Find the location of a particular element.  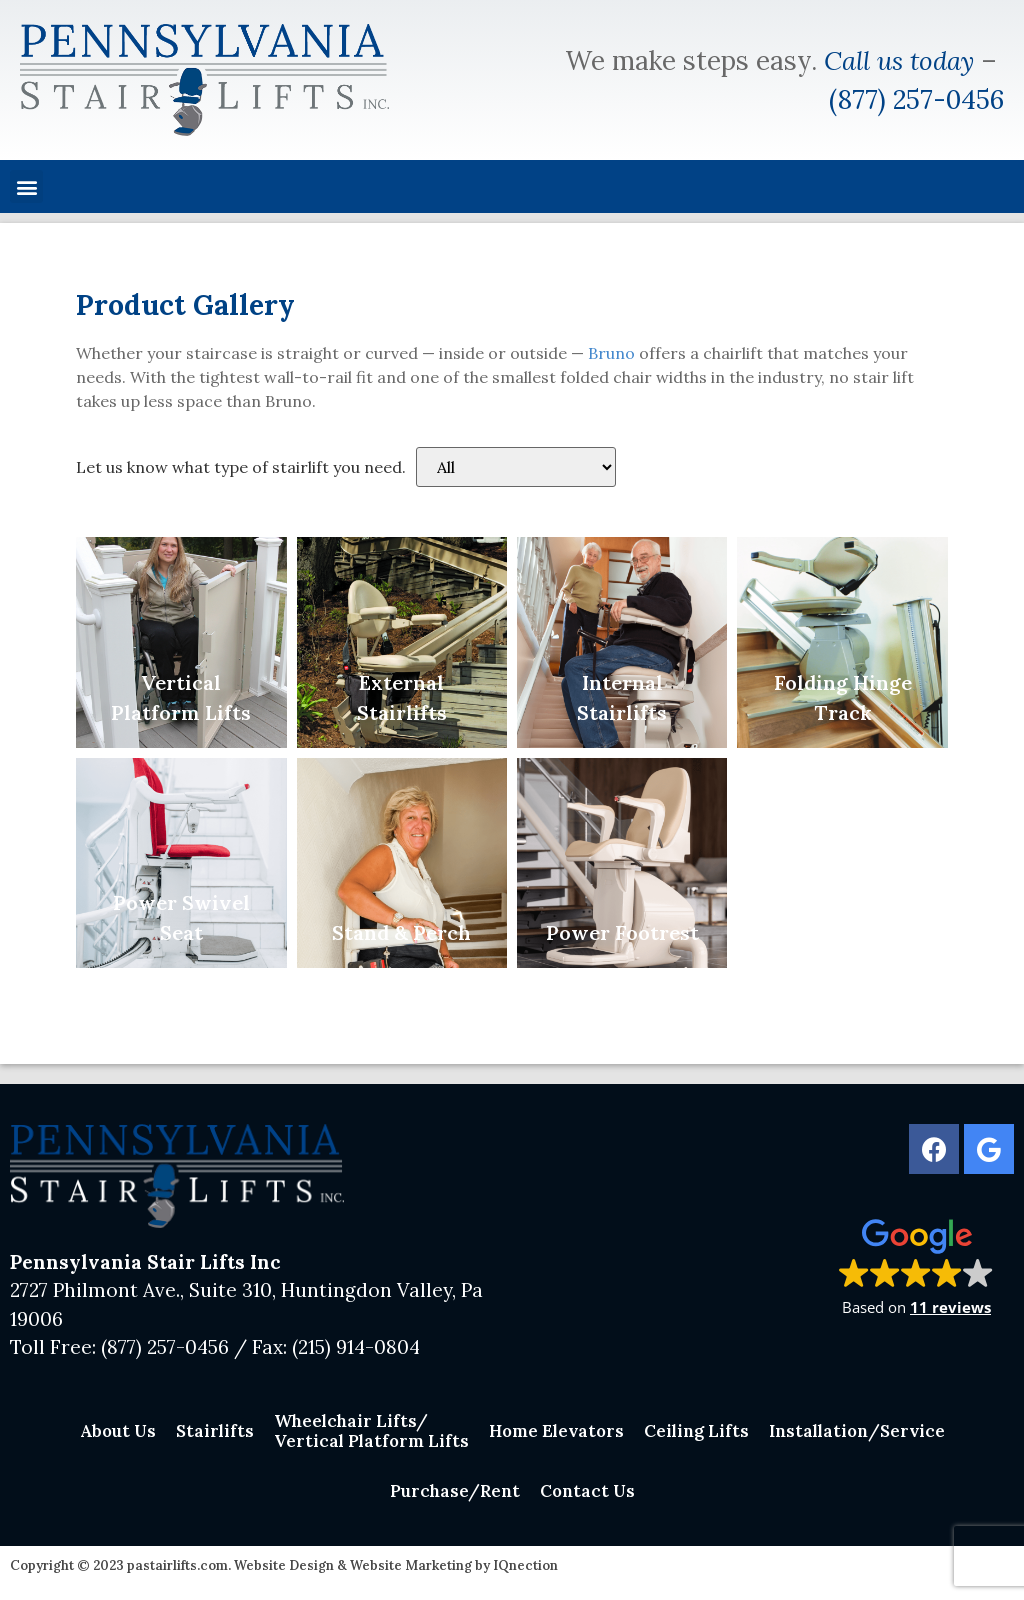

Purchase/Rent is located at coordinates (455, 1491).